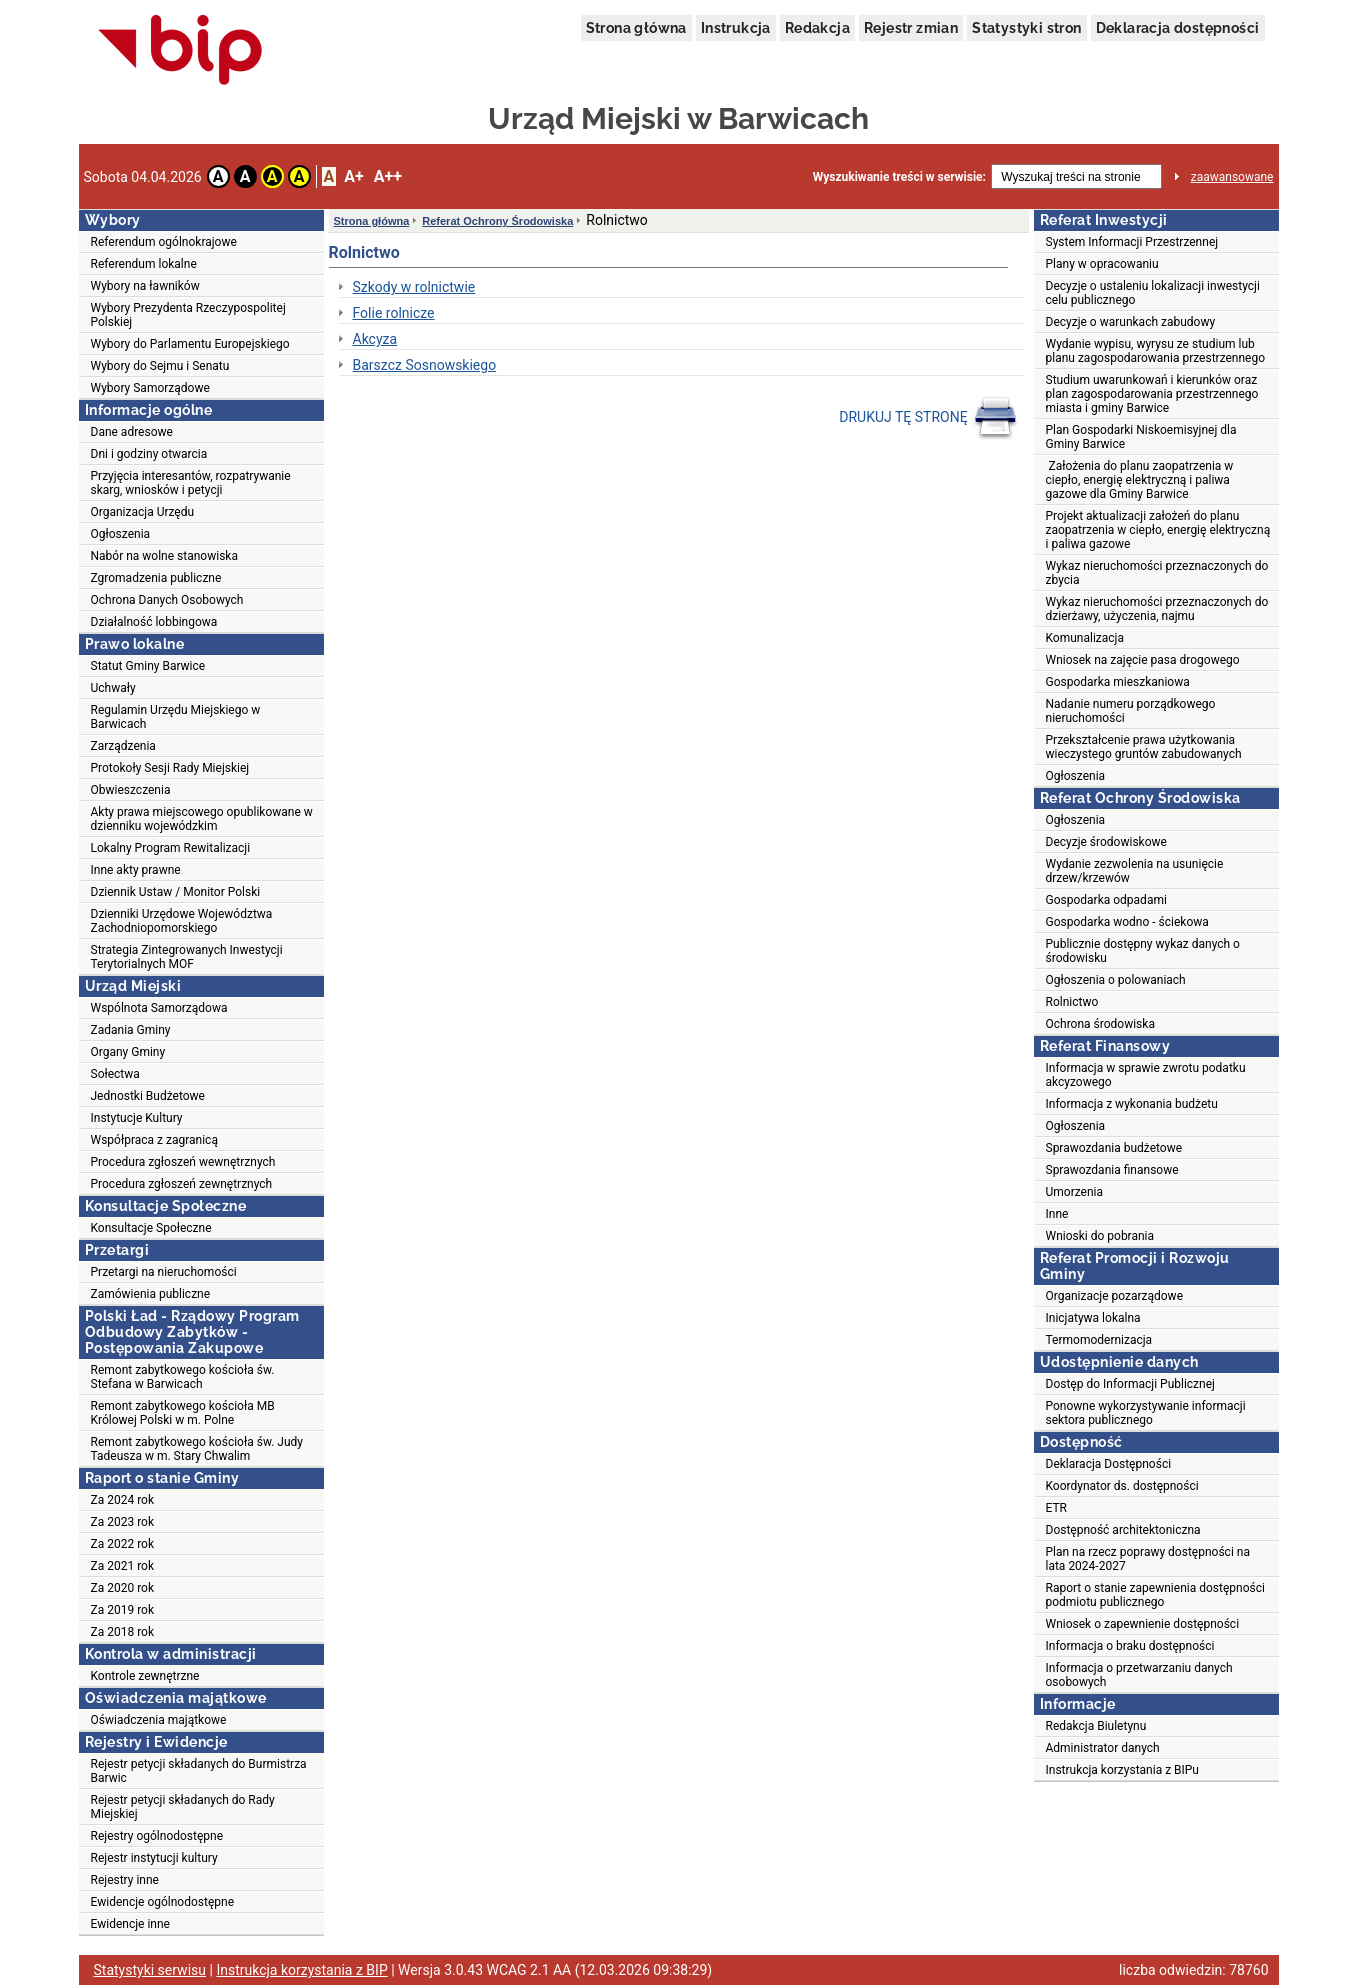  I want to click on Nabór na wolne stanowiska, so click(164, 556).